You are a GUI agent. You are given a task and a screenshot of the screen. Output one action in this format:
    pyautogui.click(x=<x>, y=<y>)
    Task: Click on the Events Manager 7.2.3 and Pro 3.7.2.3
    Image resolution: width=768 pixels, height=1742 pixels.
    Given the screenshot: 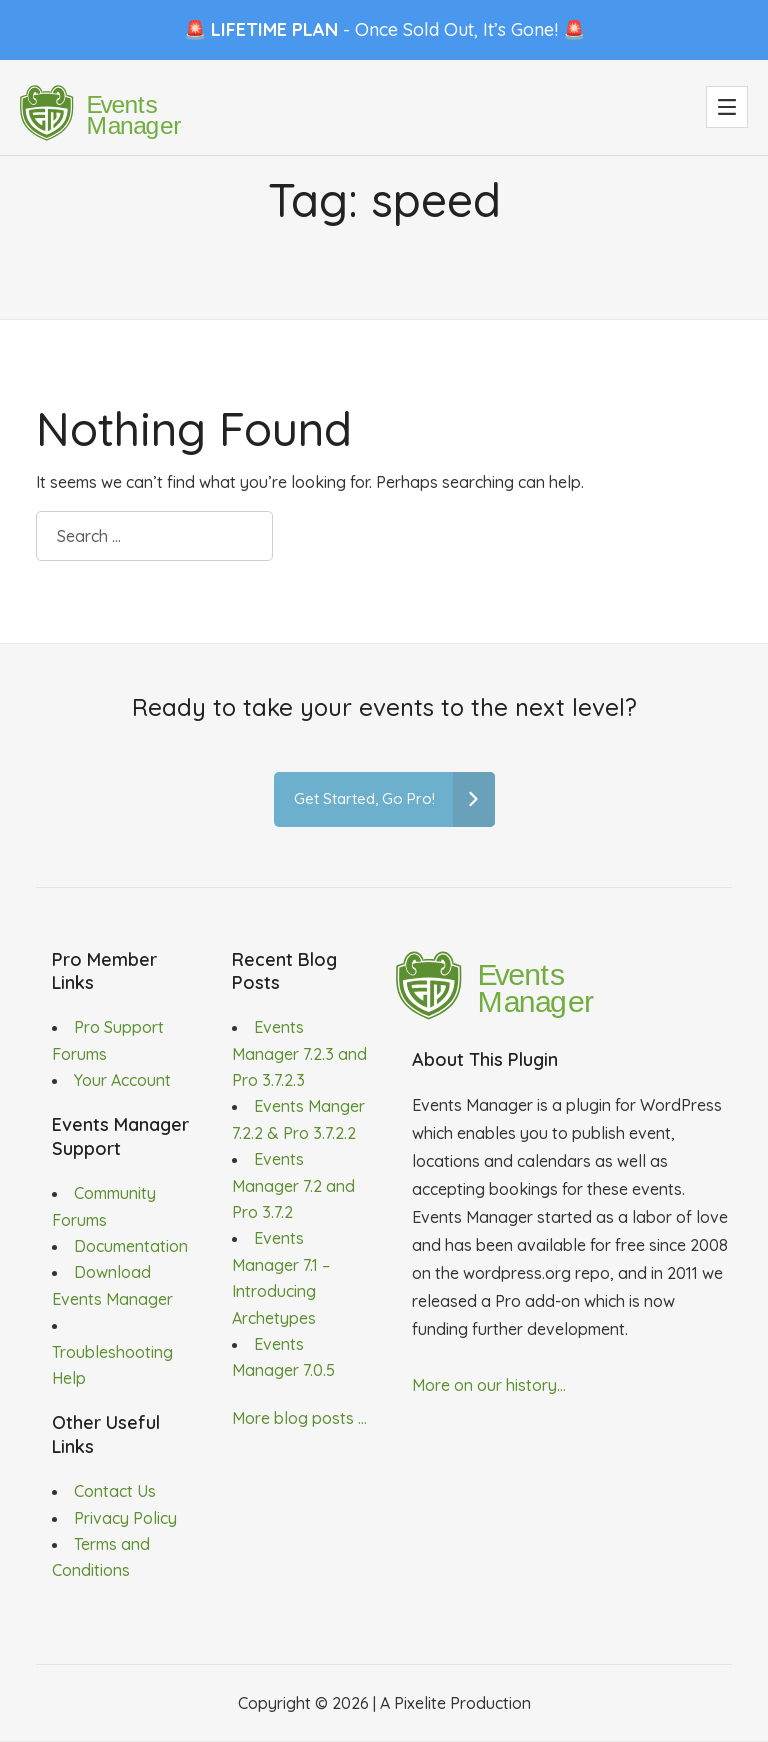 What is the action you would take?
    pyautogui.click(x=299, y=1053)
    